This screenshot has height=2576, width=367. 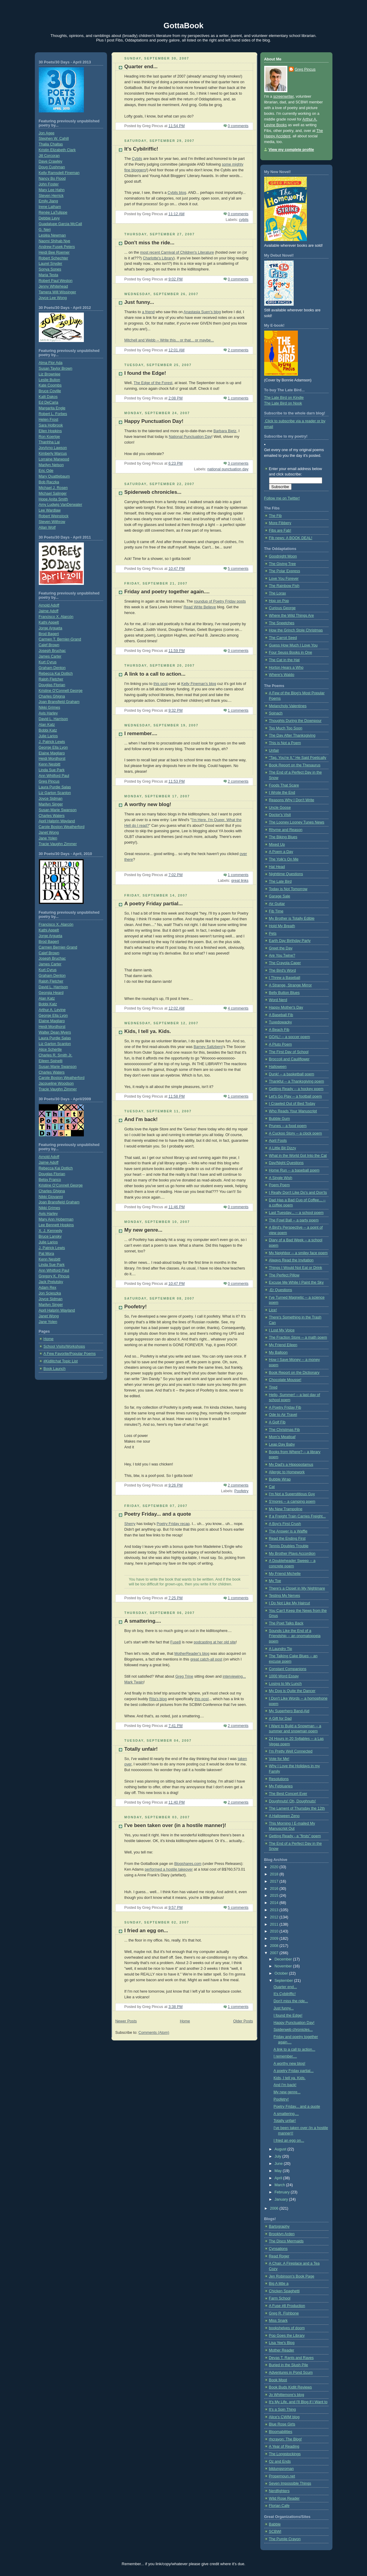 What do you see at coordinates (289, 1037) in the screenshot?
I see `GOAL! -- a soccer poem` at bounding box center [289, 1037].